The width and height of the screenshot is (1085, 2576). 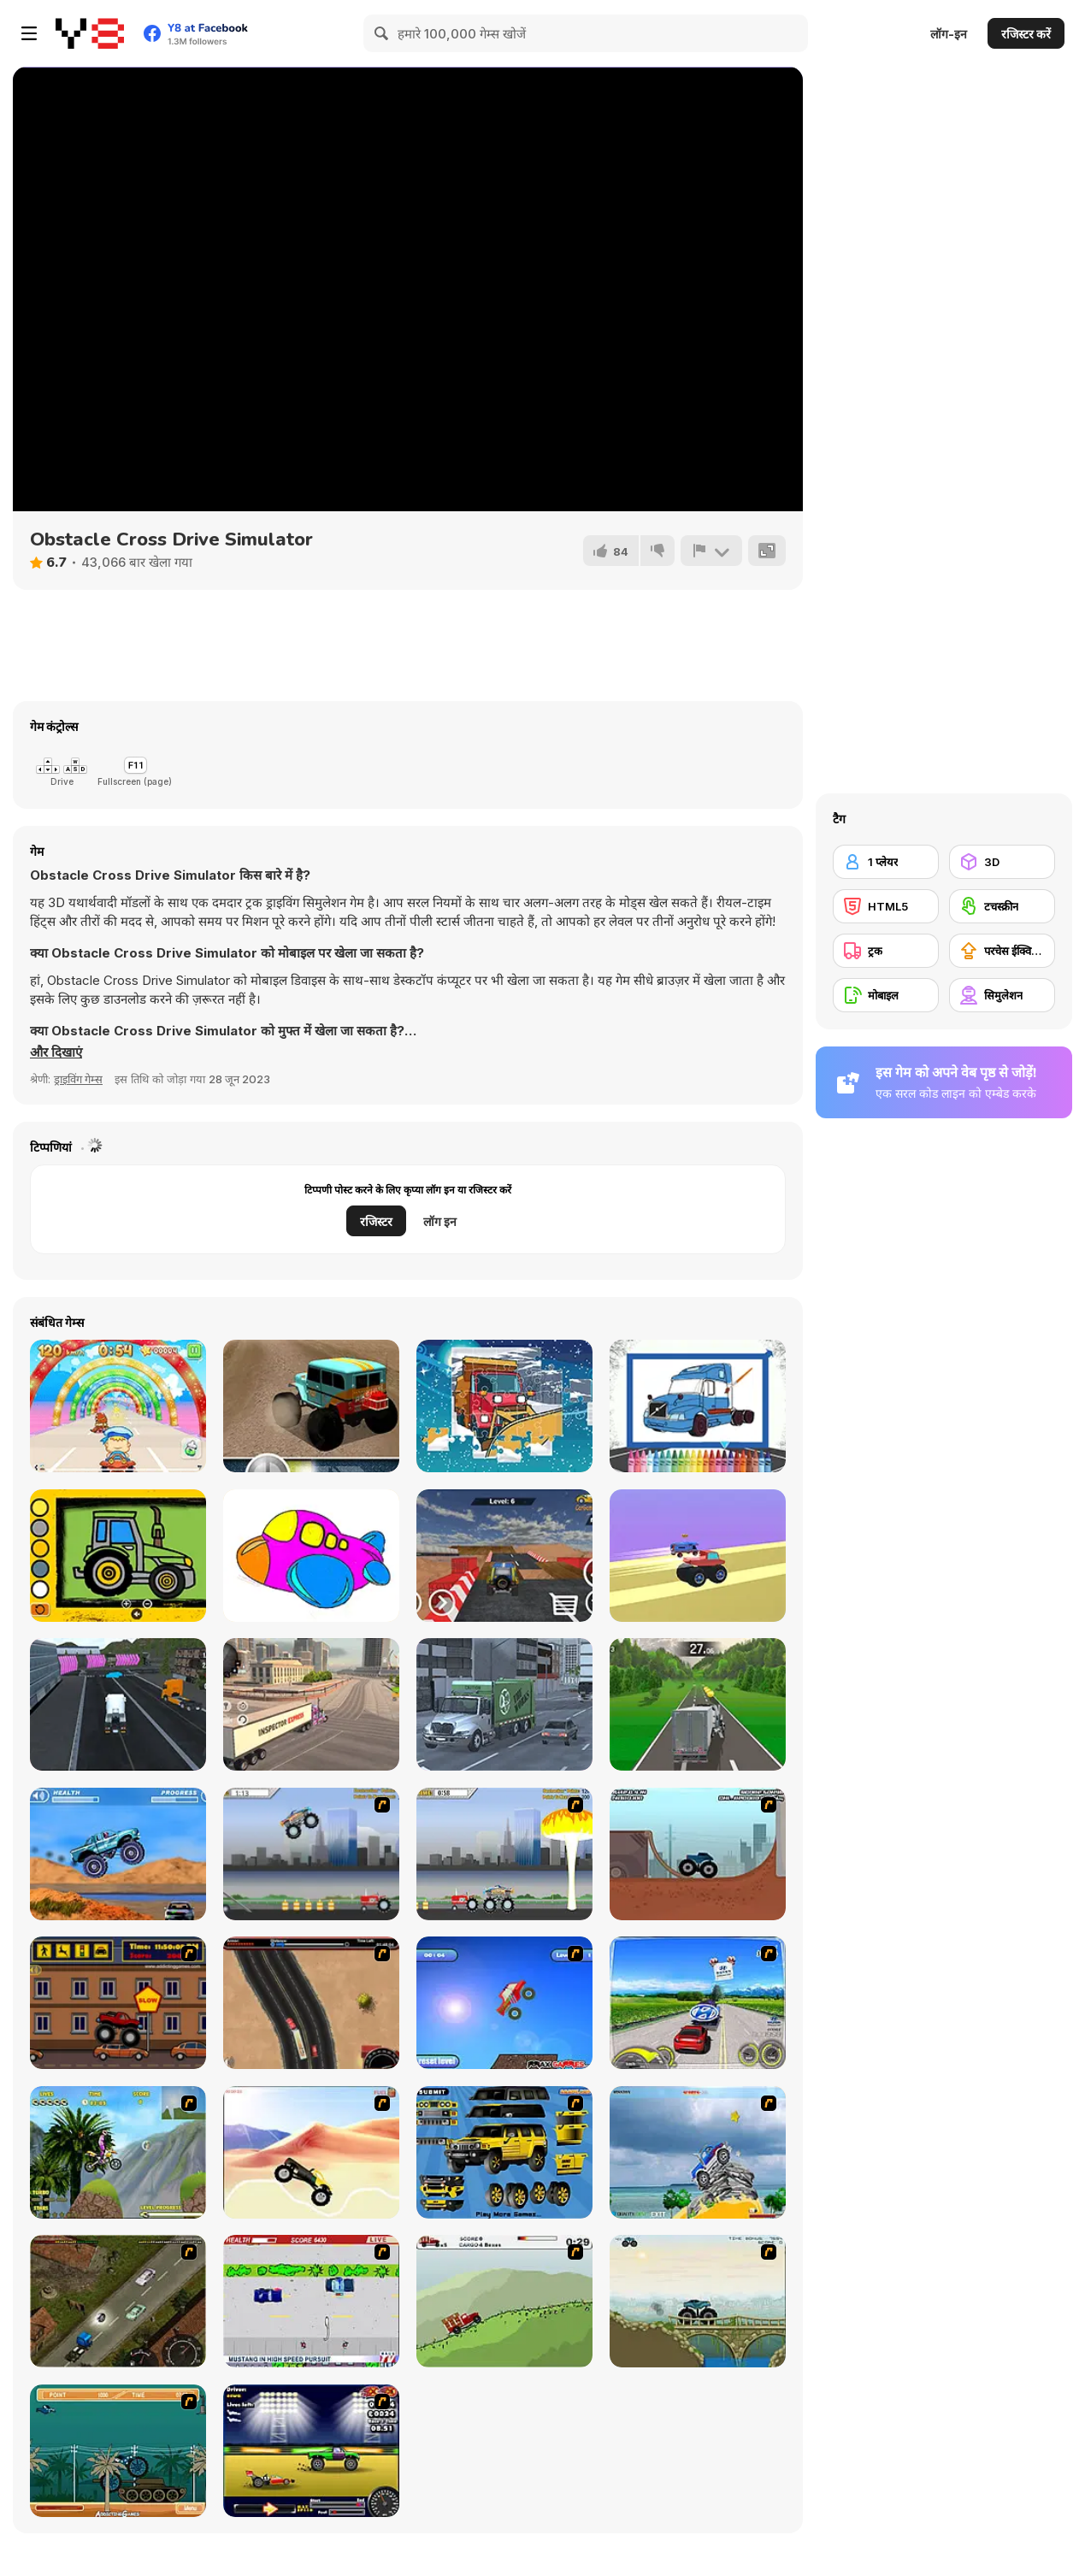 I want to click on [मोबाइल], so click(x=886, y=995).